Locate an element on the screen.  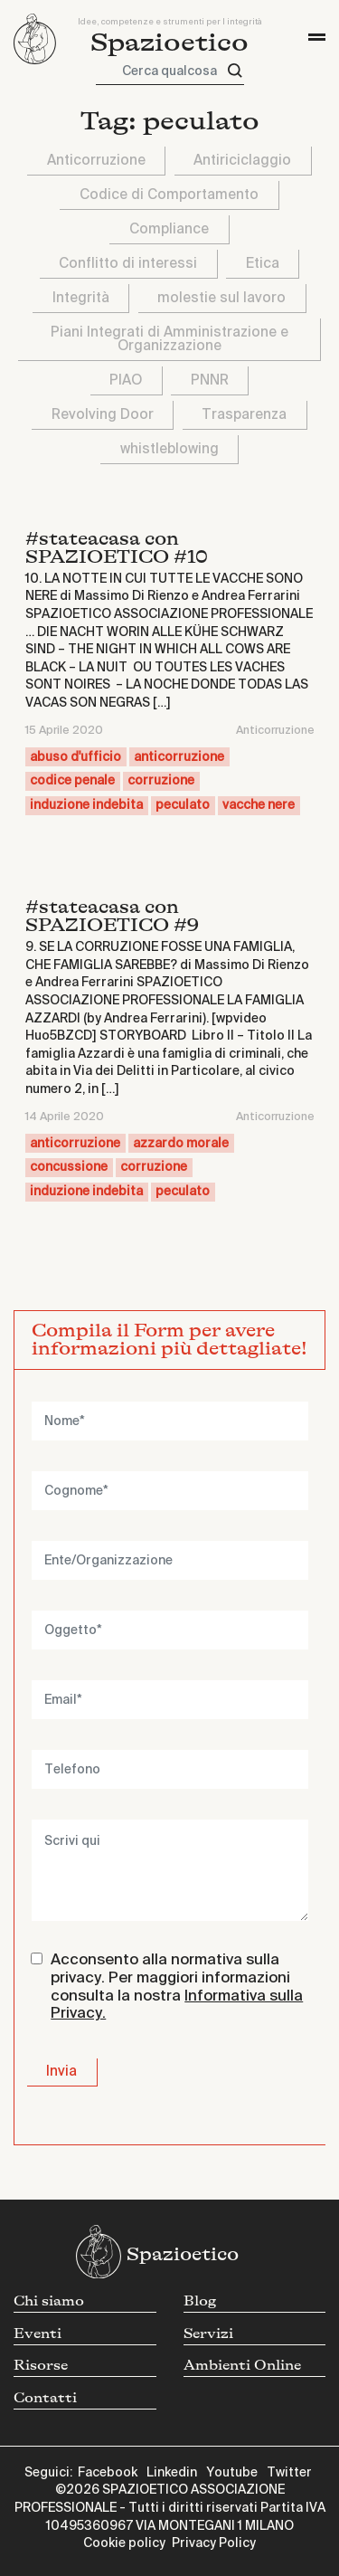
peculato is located at coordinates (182, 805).